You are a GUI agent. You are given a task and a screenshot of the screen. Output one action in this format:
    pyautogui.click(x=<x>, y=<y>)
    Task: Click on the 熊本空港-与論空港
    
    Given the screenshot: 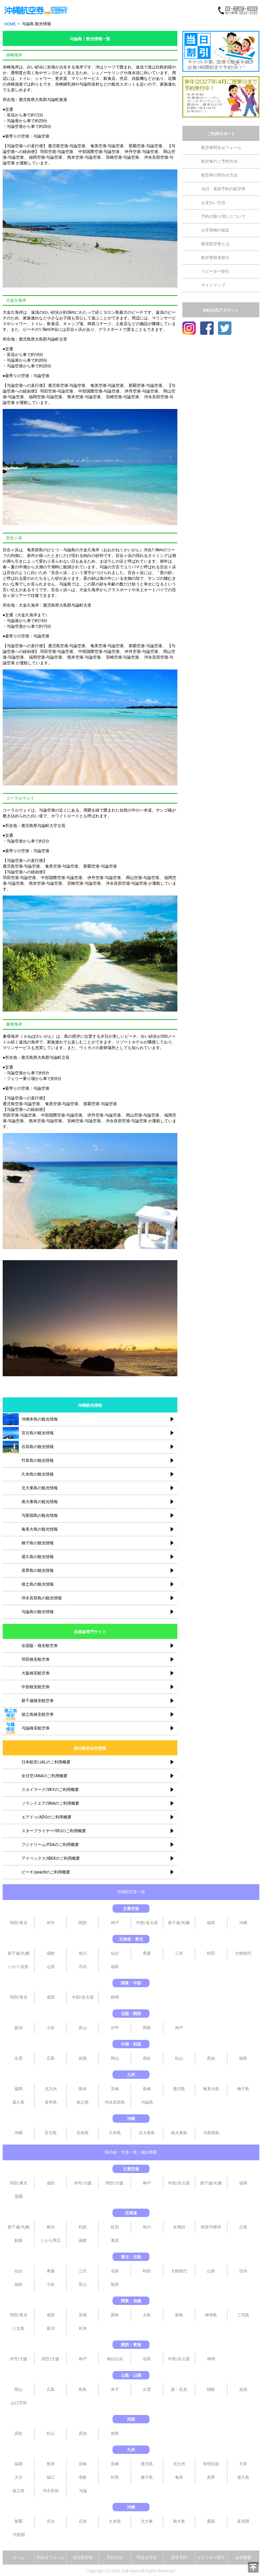 What is the action you would take?
    pyautogui.click(x=83, y=157)
    